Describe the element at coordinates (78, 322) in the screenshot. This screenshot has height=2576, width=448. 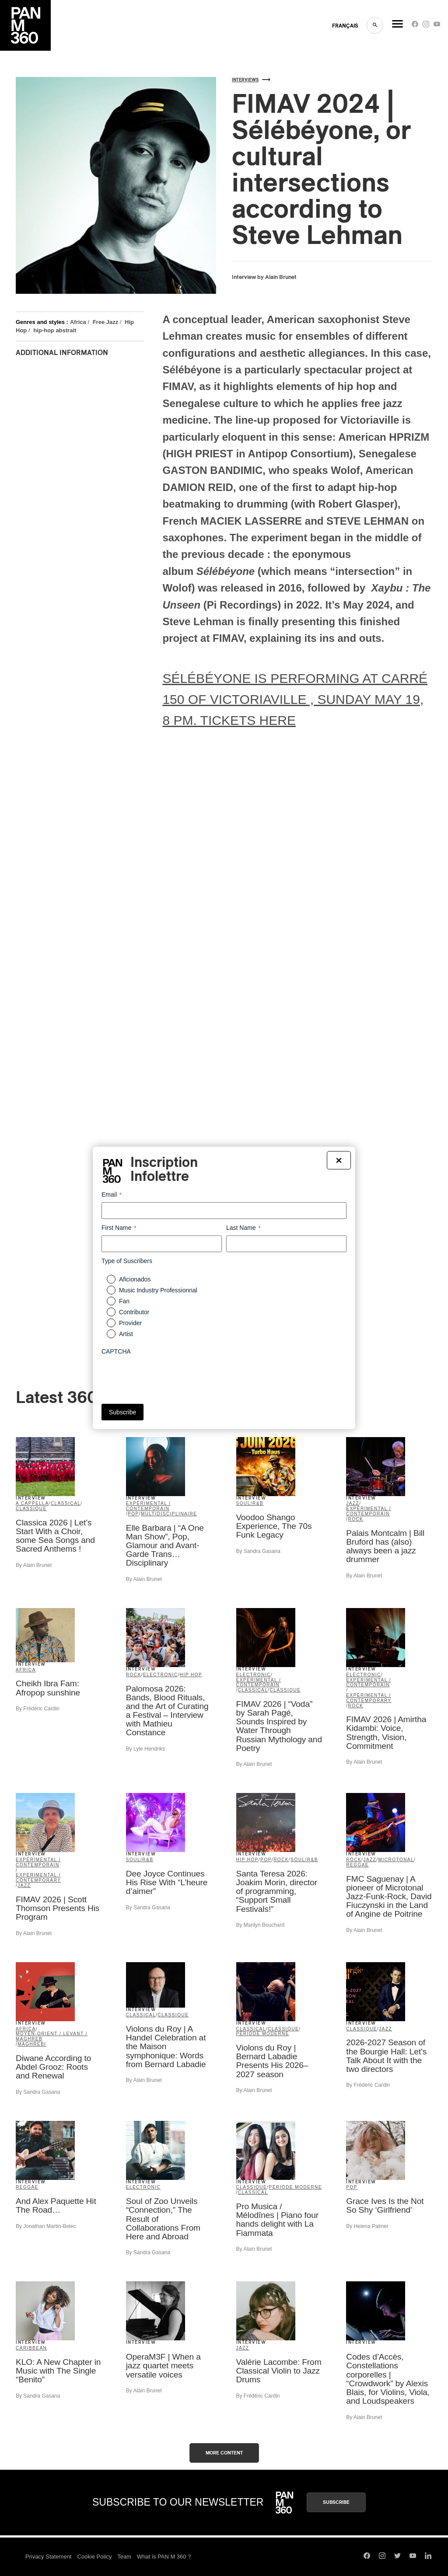
I see `Africa` at that location.